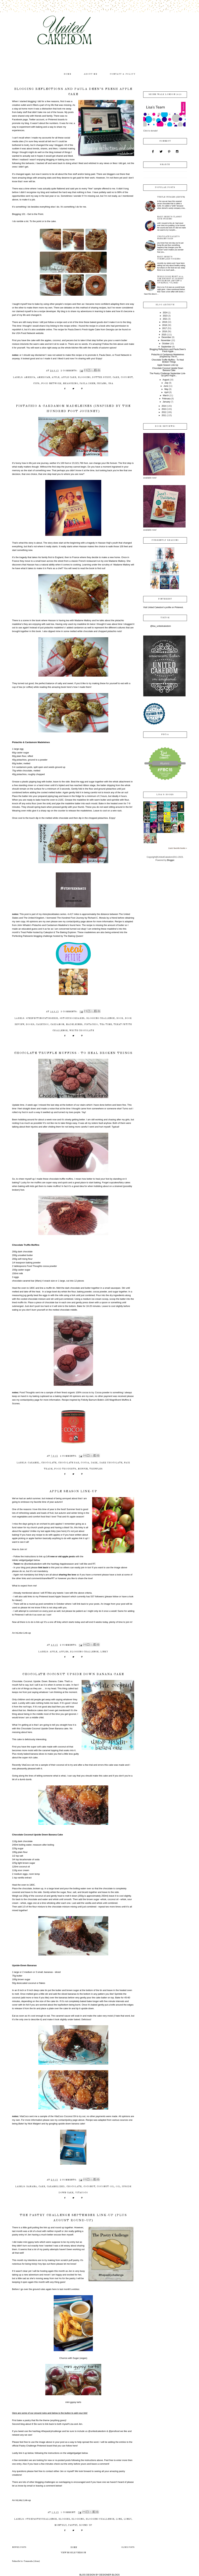 The image size is (199, 2576). Describe the element at coordinates (64, 1652) in the screenshot. I see `apples` at that location.